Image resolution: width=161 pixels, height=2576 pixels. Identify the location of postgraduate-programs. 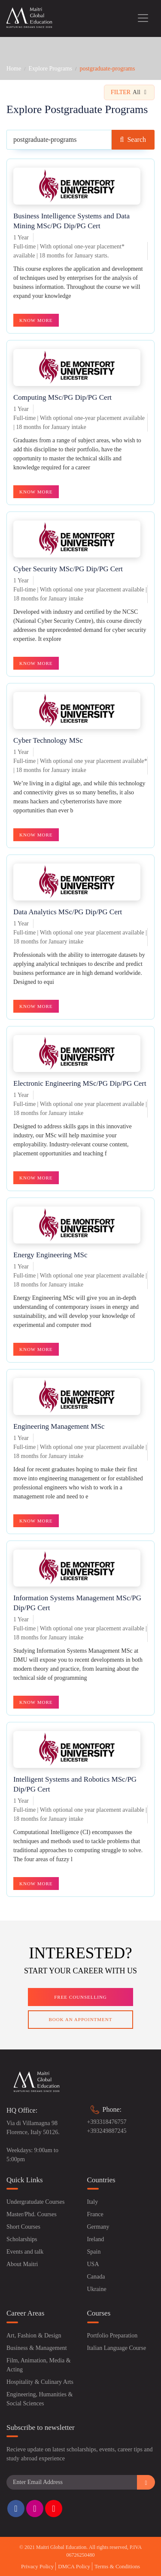
(107, 68).